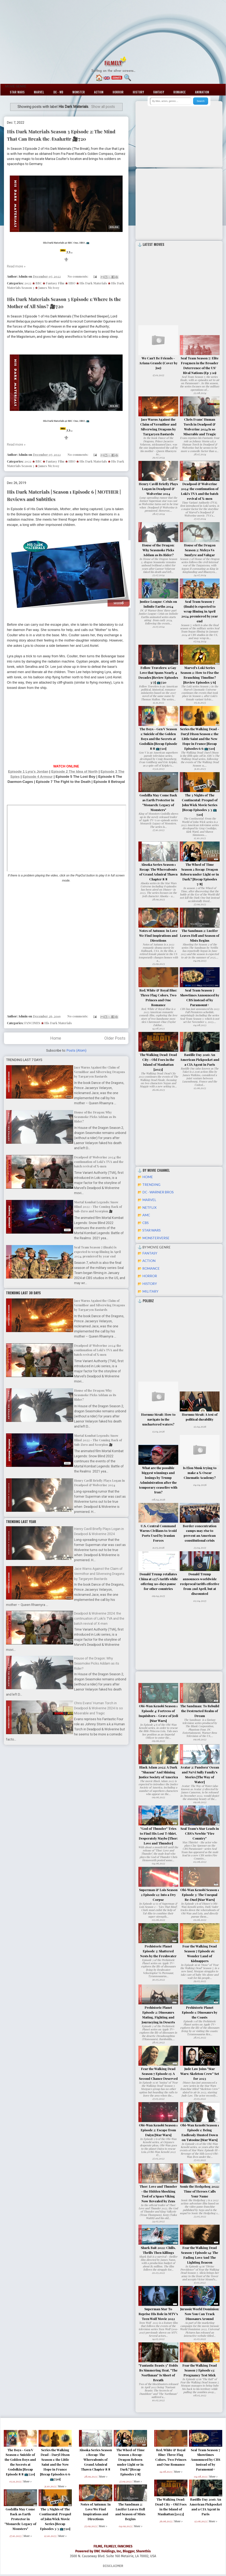 The image size is (226, 2576). What do you see at coordinates (39, 283) in the screenshot?
I see `BBC` at bounding box center [39, 283].